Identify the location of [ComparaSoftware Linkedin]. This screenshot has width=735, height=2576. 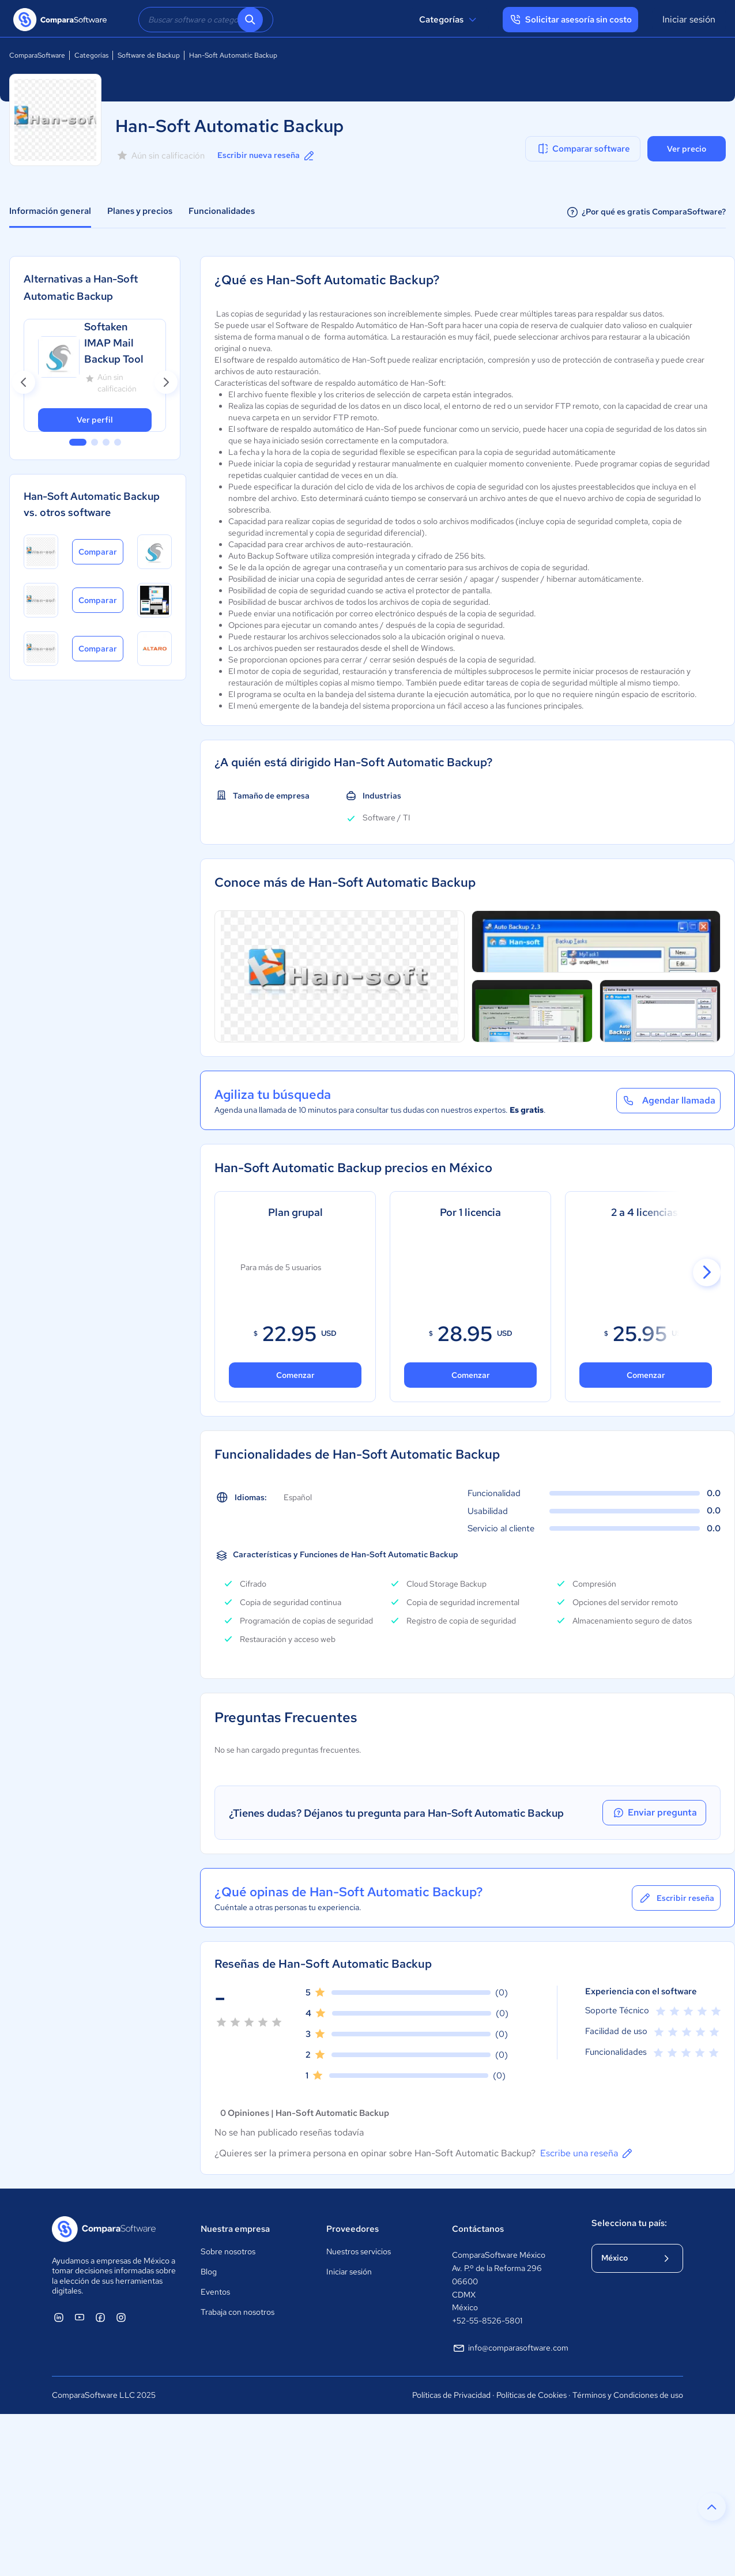
(59, 2317).